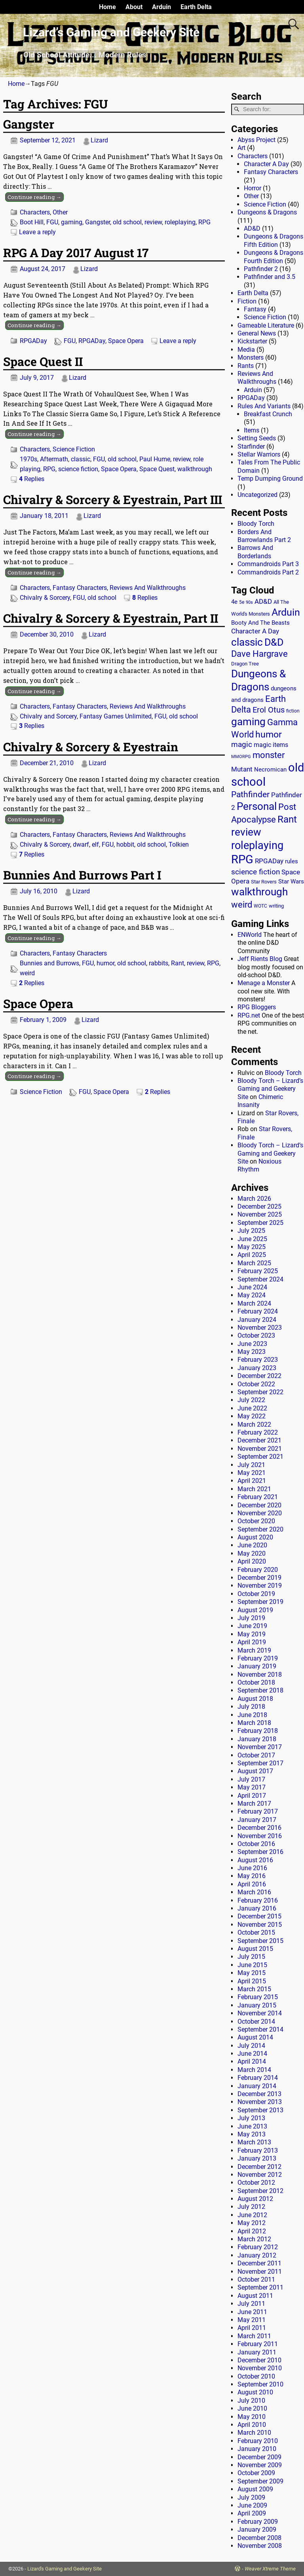 This screenshot has width=304, height=2576. I want to click on RPGADay [RPGADay (28 items)], so click(269, 861).